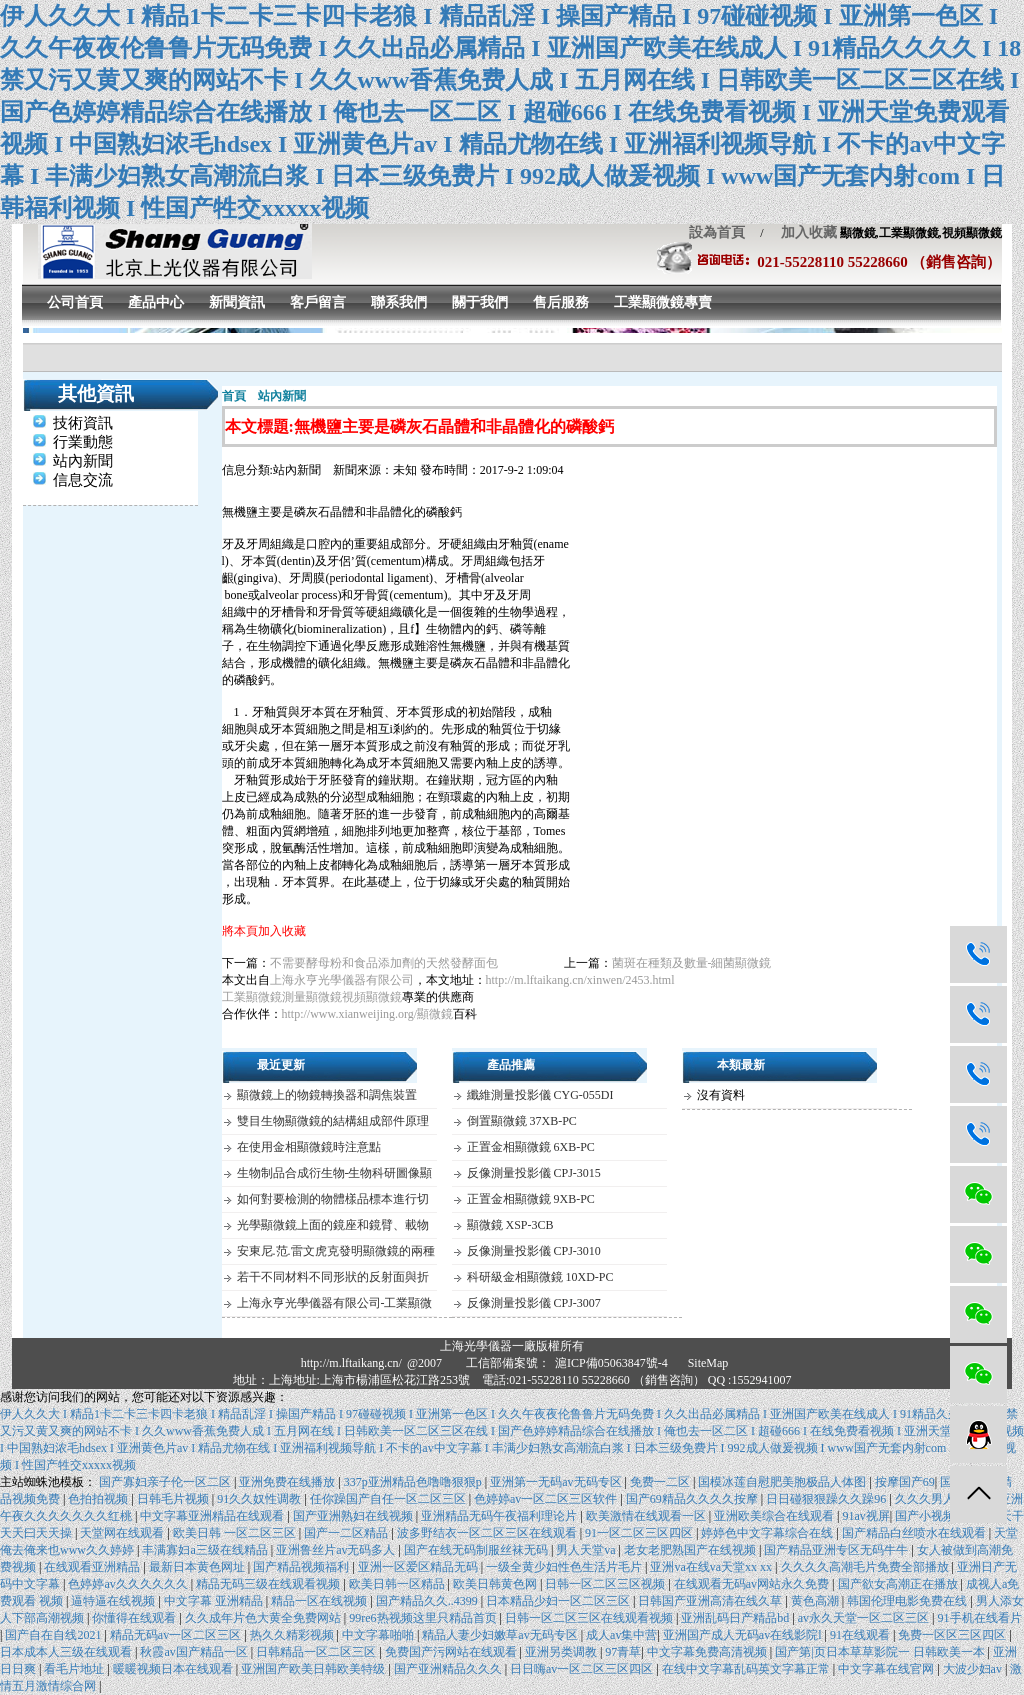  Describe the element at coordinates (83, 461) in the screenshot. I see `站內新聞` at that location.